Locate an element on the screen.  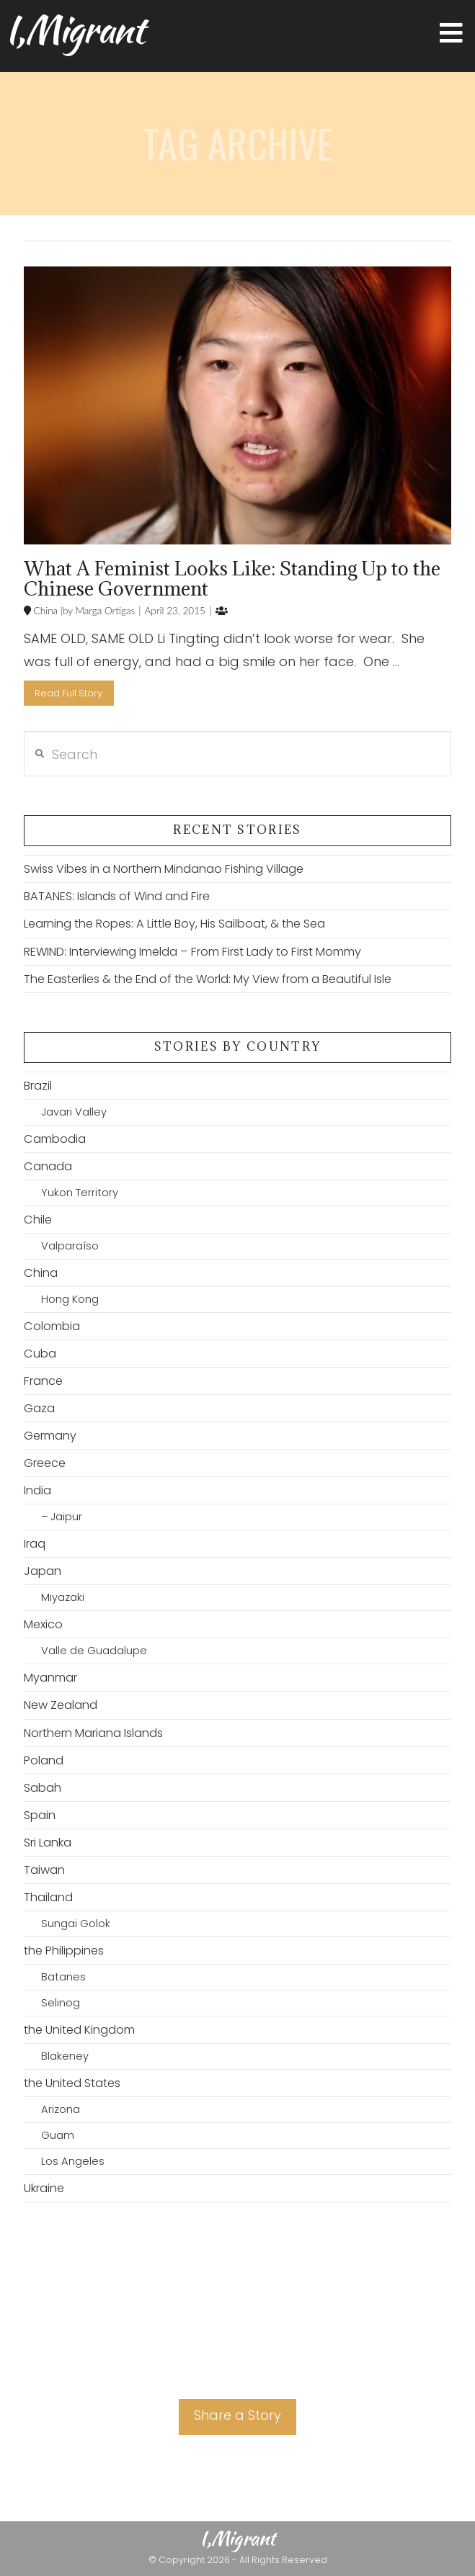
Valle de Guadalupe is located at coordinates (94, 1650).